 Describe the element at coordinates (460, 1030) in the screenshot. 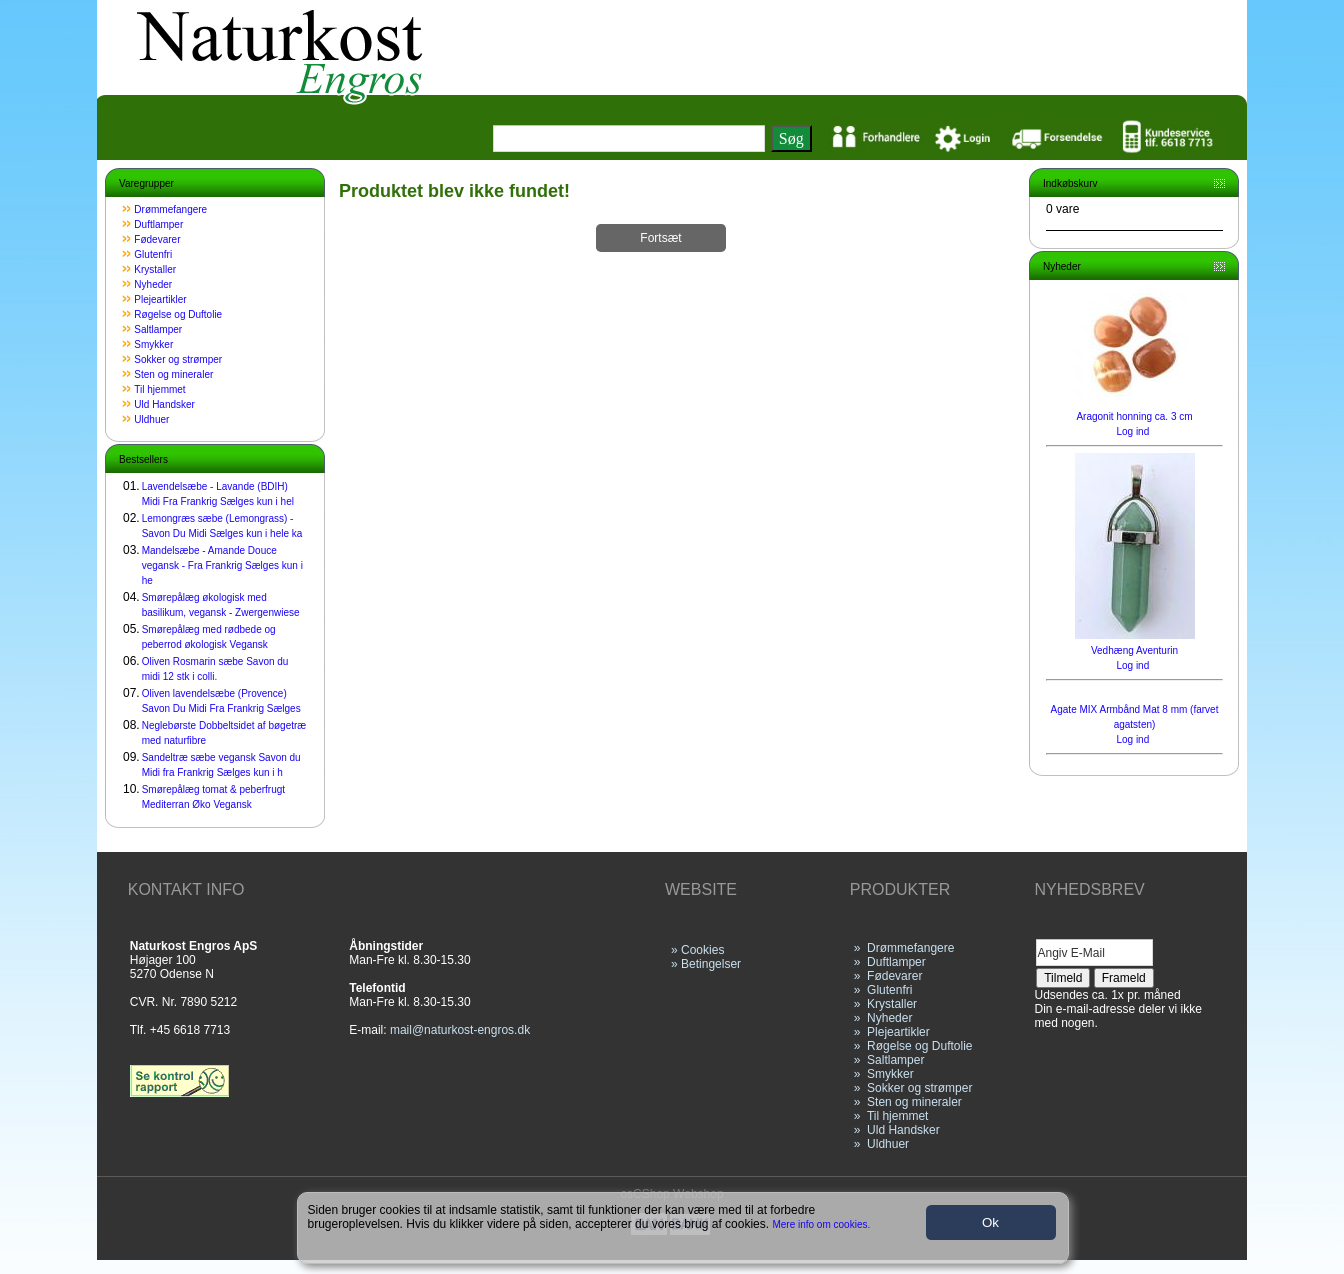

I see `mail@naturkost-engros.dk` at that location.